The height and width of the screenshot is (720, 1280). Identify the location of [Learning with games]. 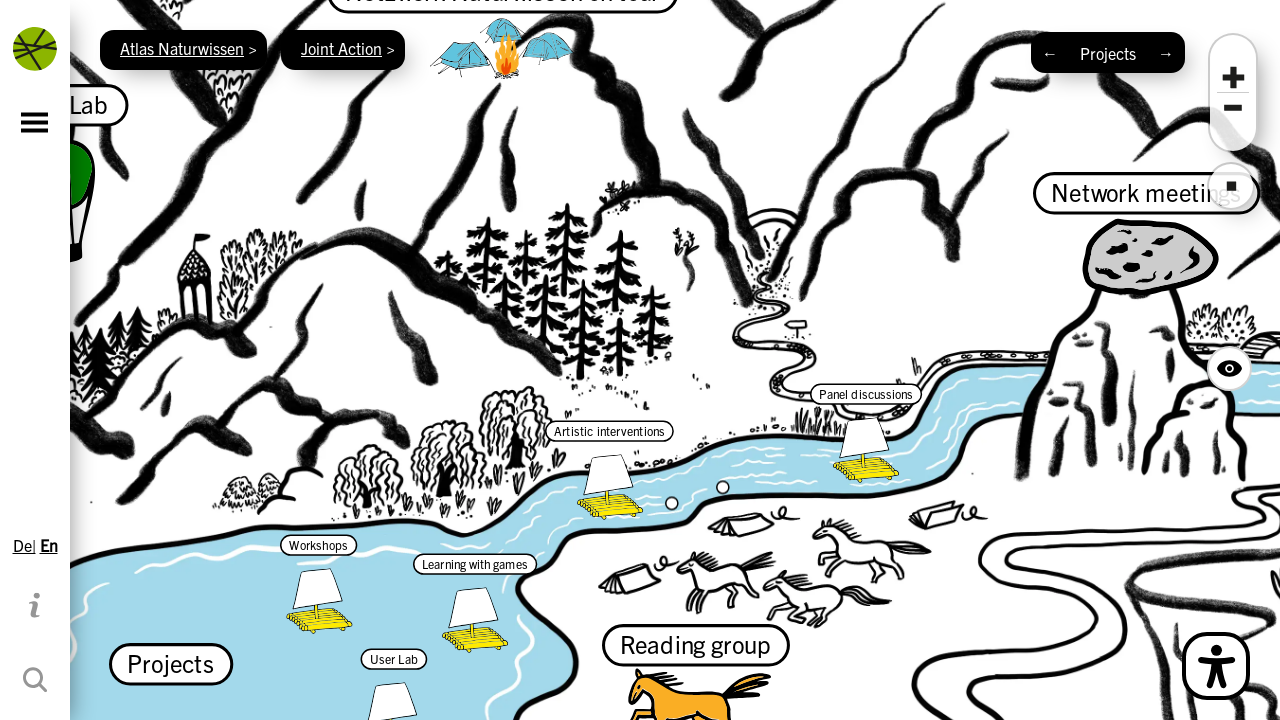
(475, 603).